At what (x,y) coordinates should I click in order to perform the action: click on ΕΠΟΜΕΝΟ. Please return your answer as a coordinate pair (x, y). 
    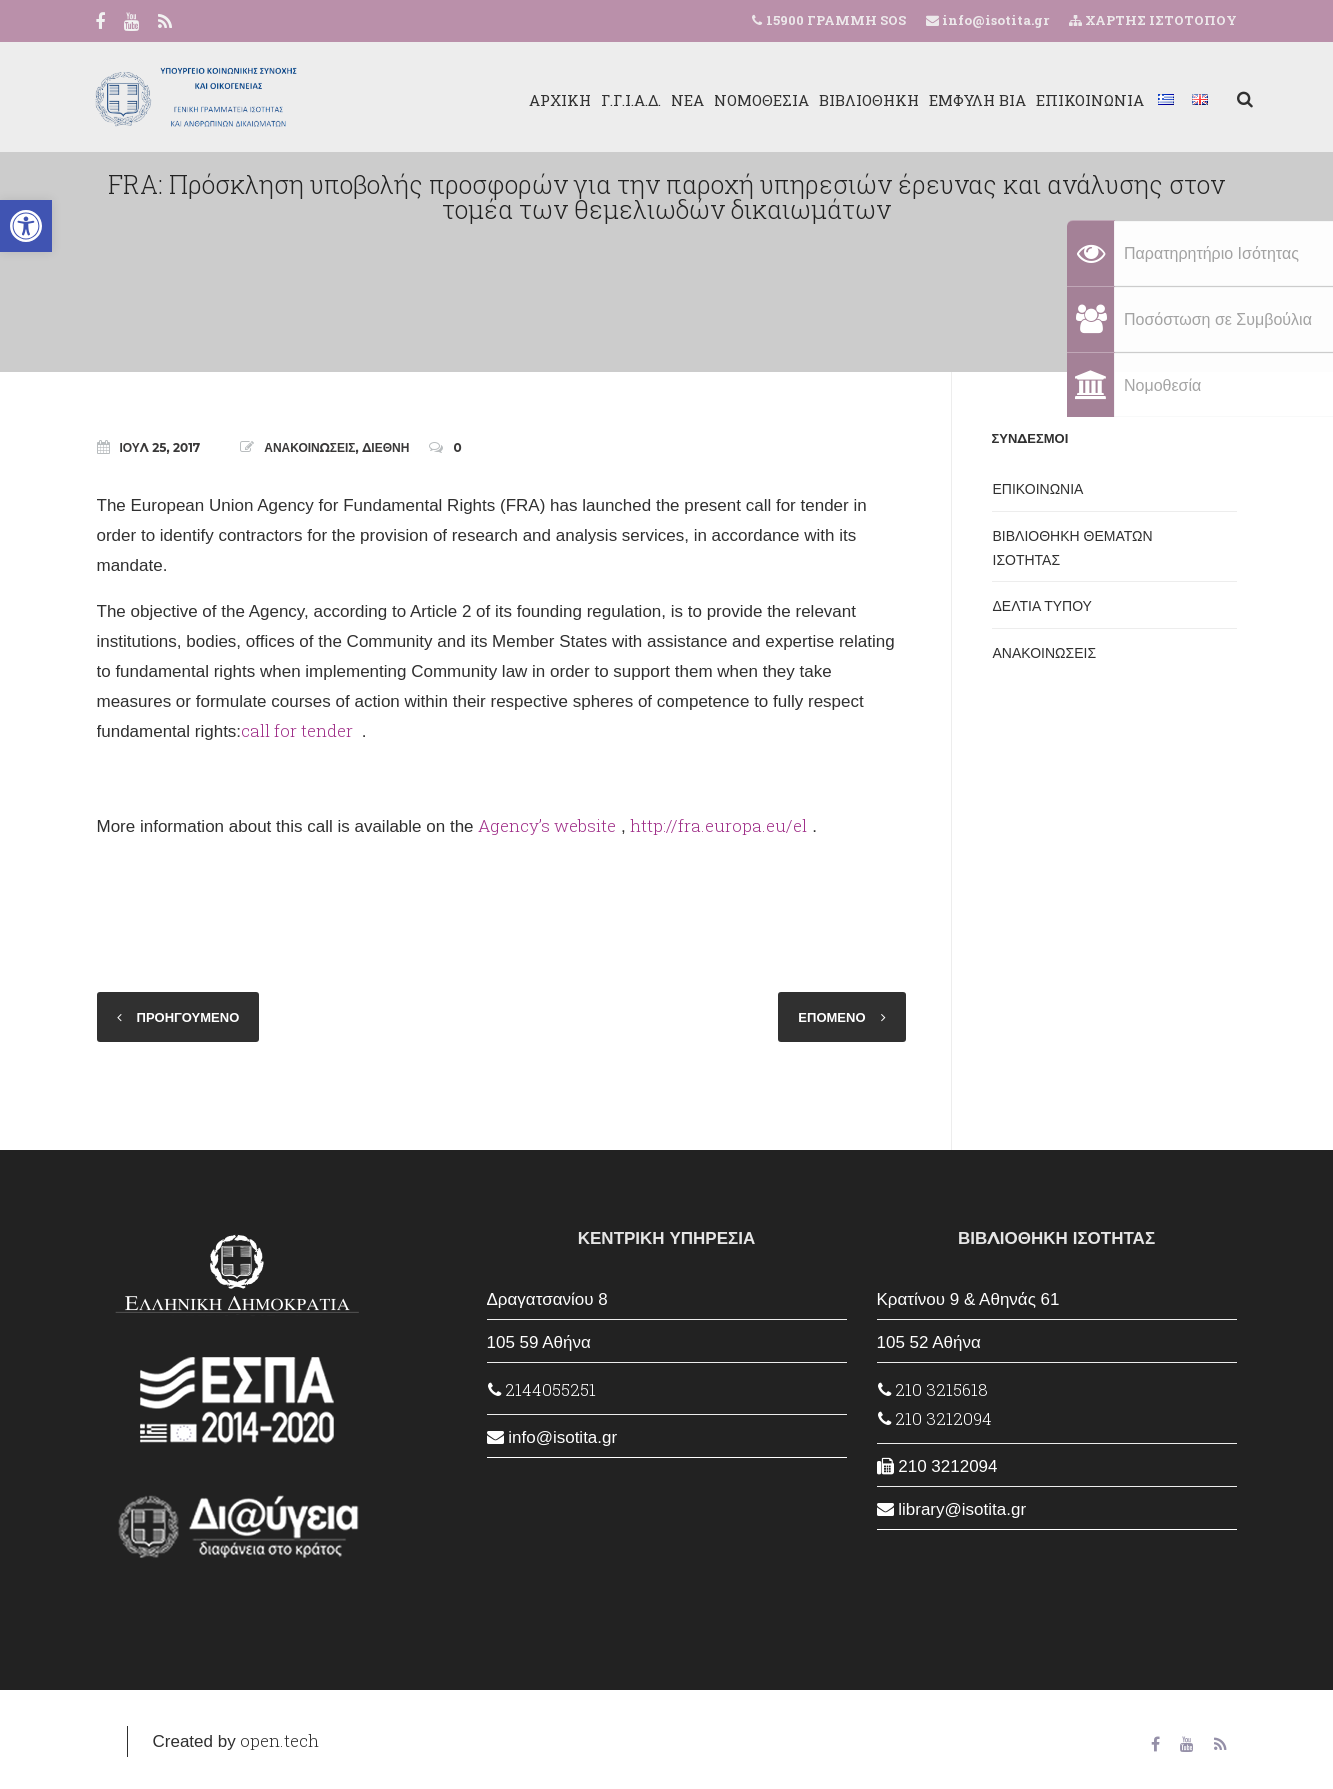
    Looking at the image, I should click on (831, 1017).